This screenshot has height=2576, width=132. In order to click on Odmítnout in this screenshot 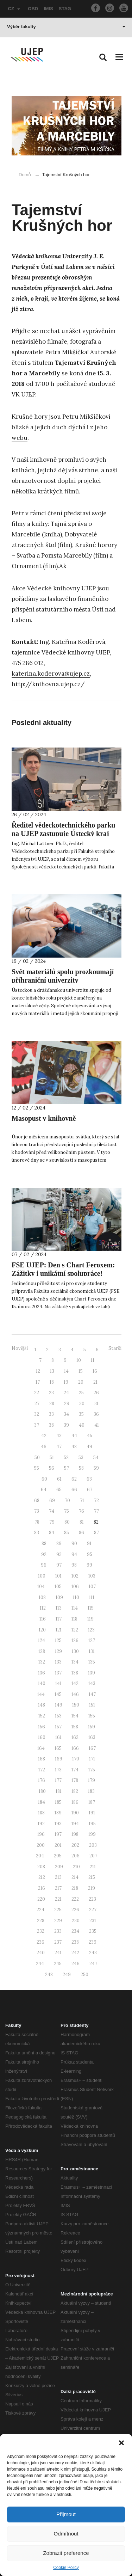, I will do `click(66, 2534)`.